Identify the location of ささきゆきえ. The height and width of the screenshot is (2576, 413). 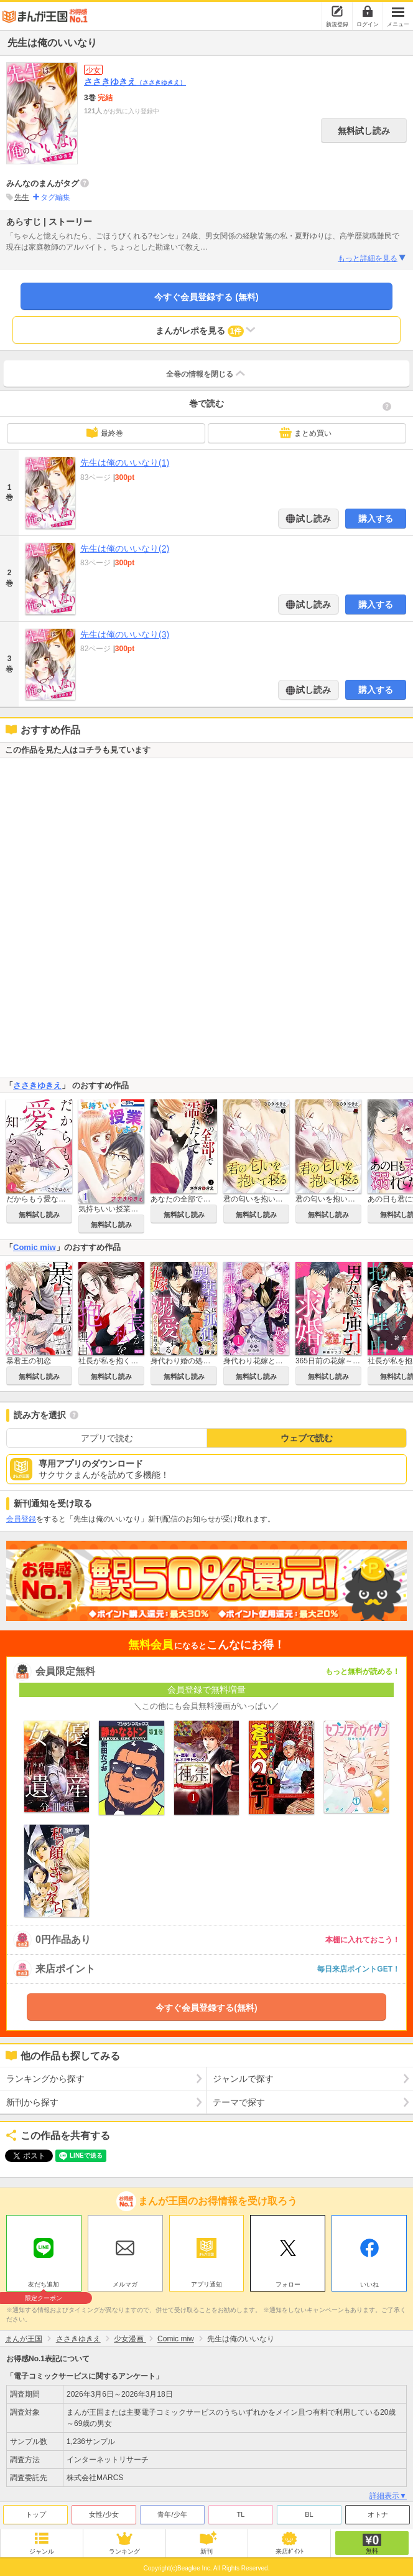
(135, 82).